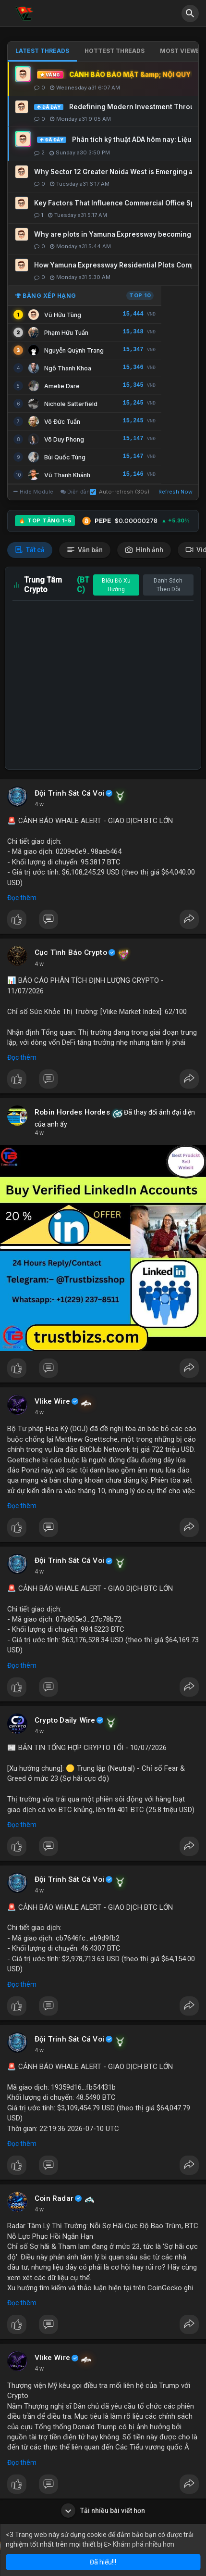 The image size is (206, 2576). Describe the element at coordinates (64, 439) in the screenshot. I see `Võ Duy Phong` at that location.